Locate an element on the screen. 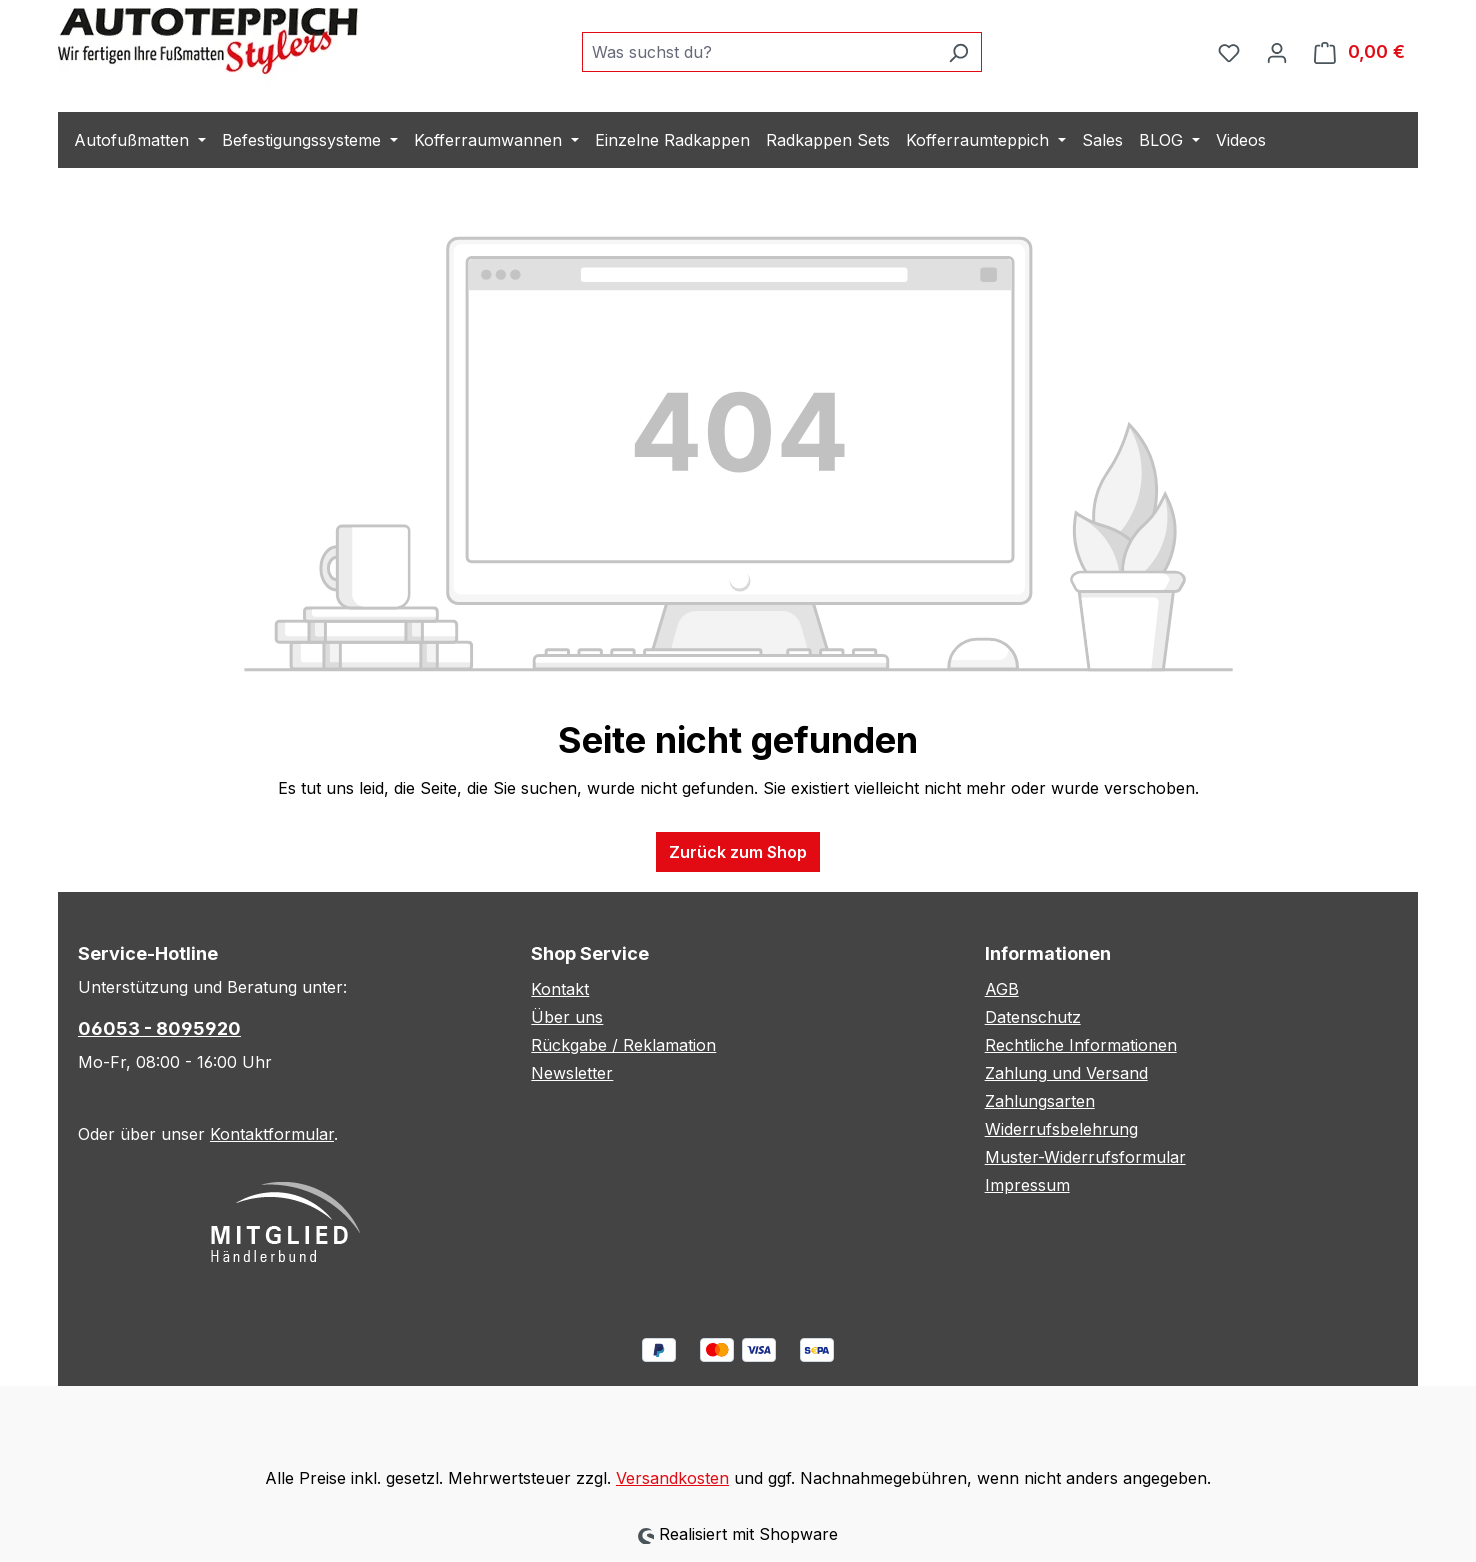 Image resolution: width=1476 pixels, height=1562 pixels. Zurück zum Shop is located at coordinates (738, 852).